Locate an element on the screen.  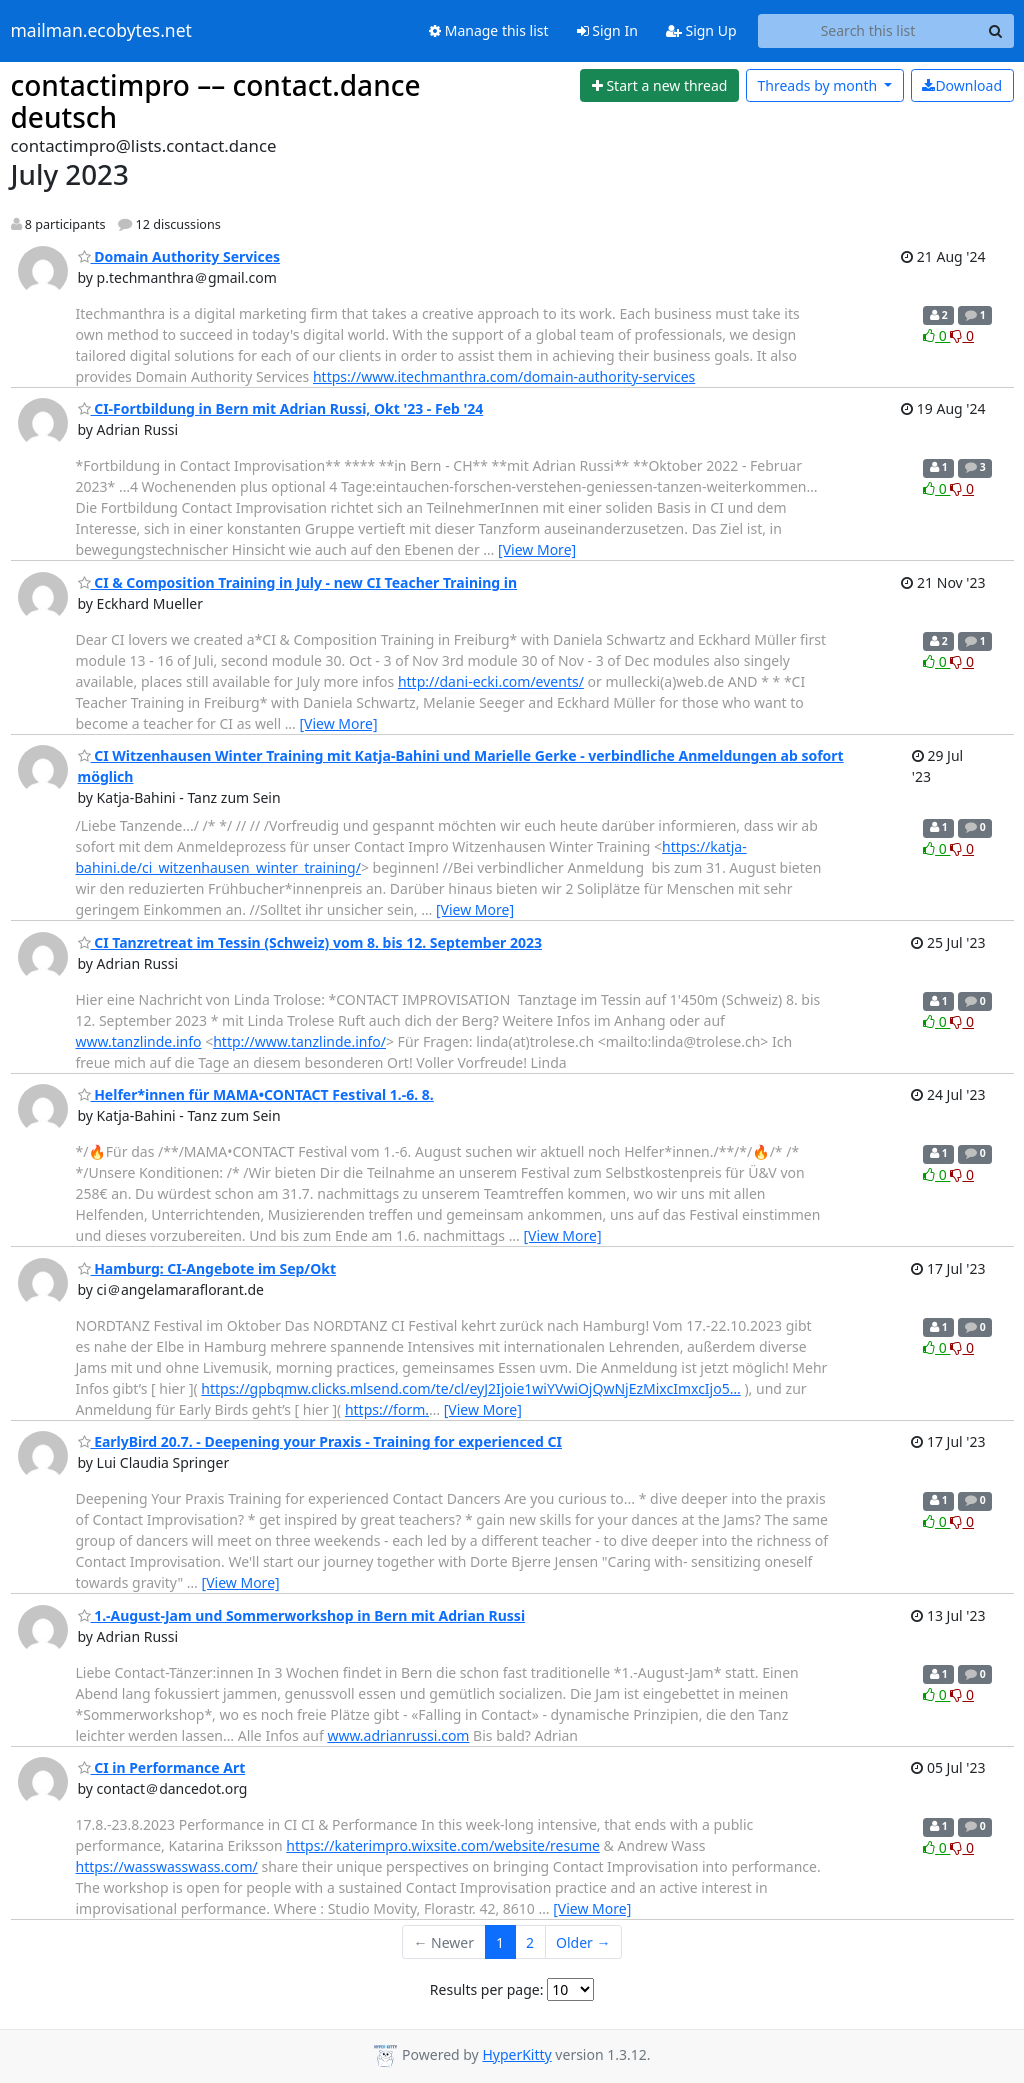
0 [Dislike thread] is located at coordinates (962, 335).